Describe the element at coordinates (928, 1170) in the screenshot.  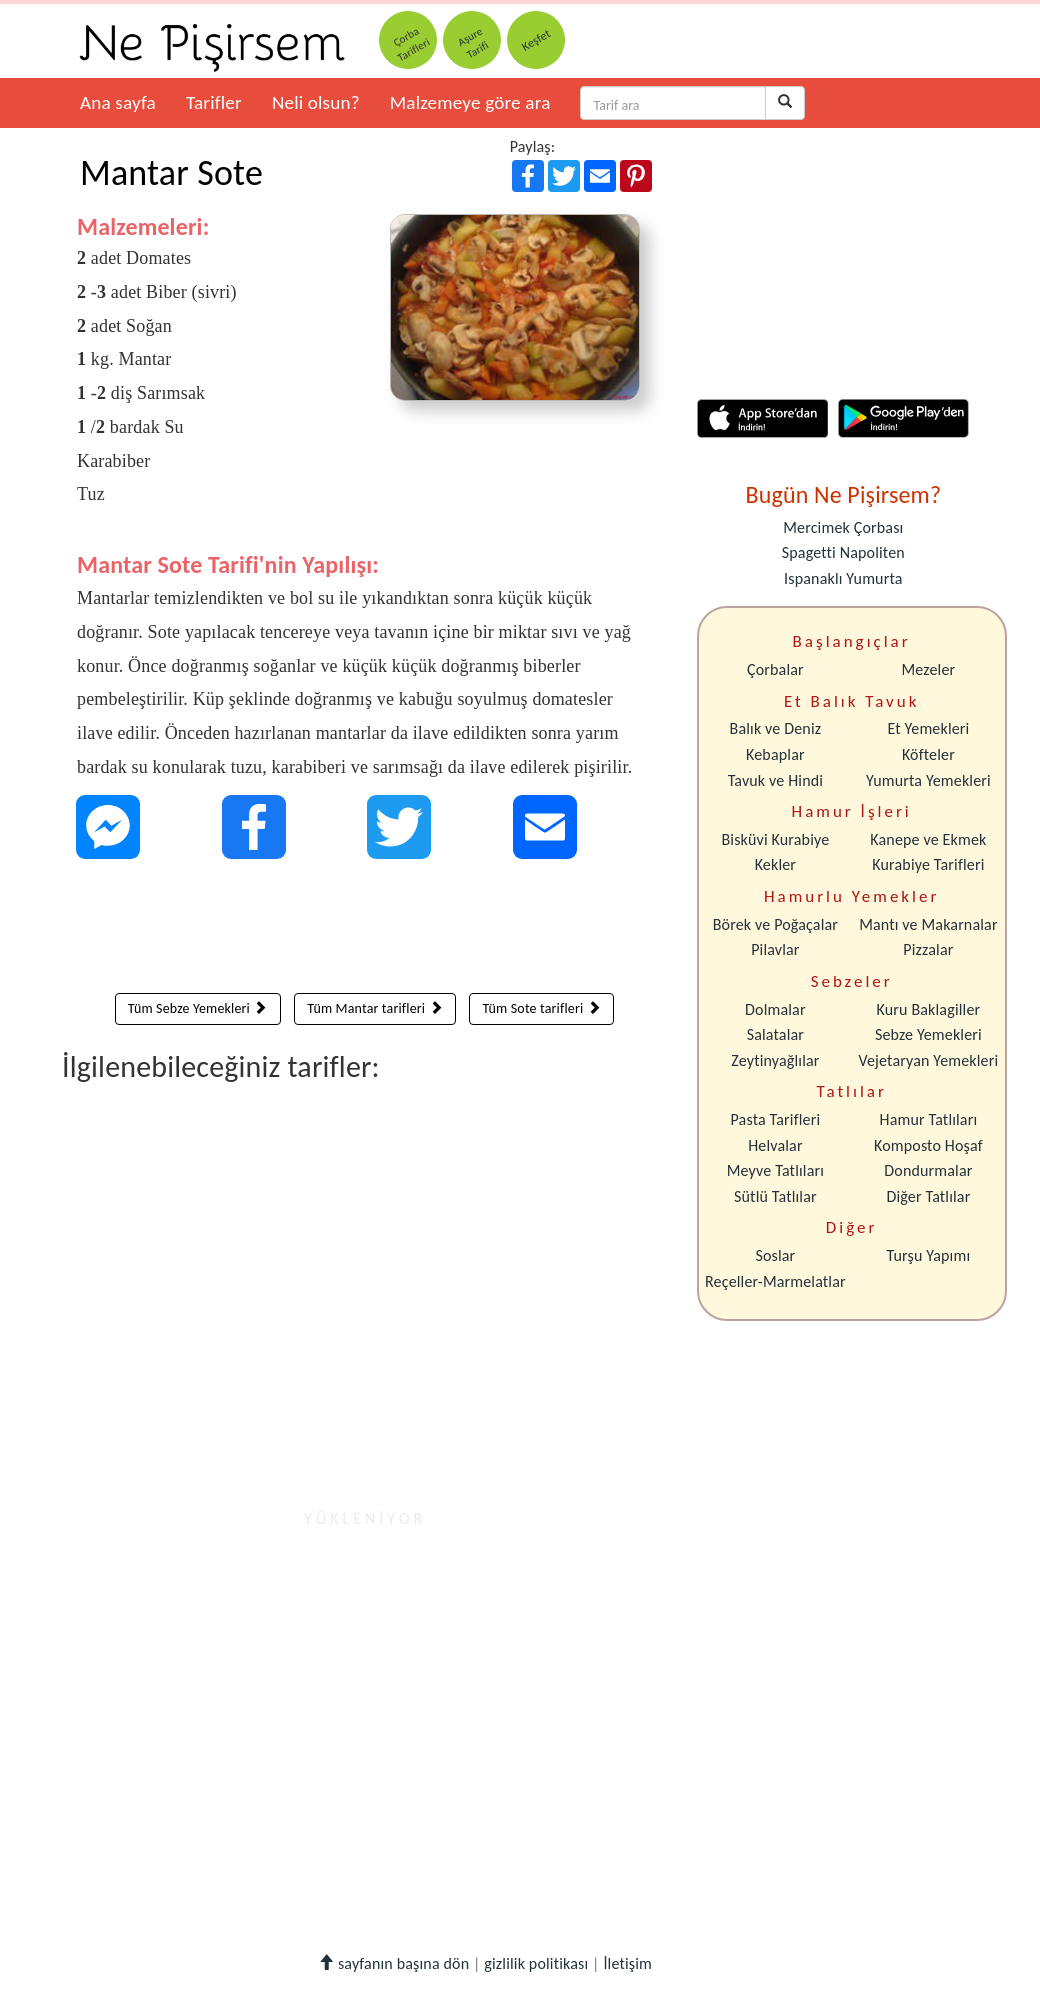
I see `Dondurmalar` at that location.